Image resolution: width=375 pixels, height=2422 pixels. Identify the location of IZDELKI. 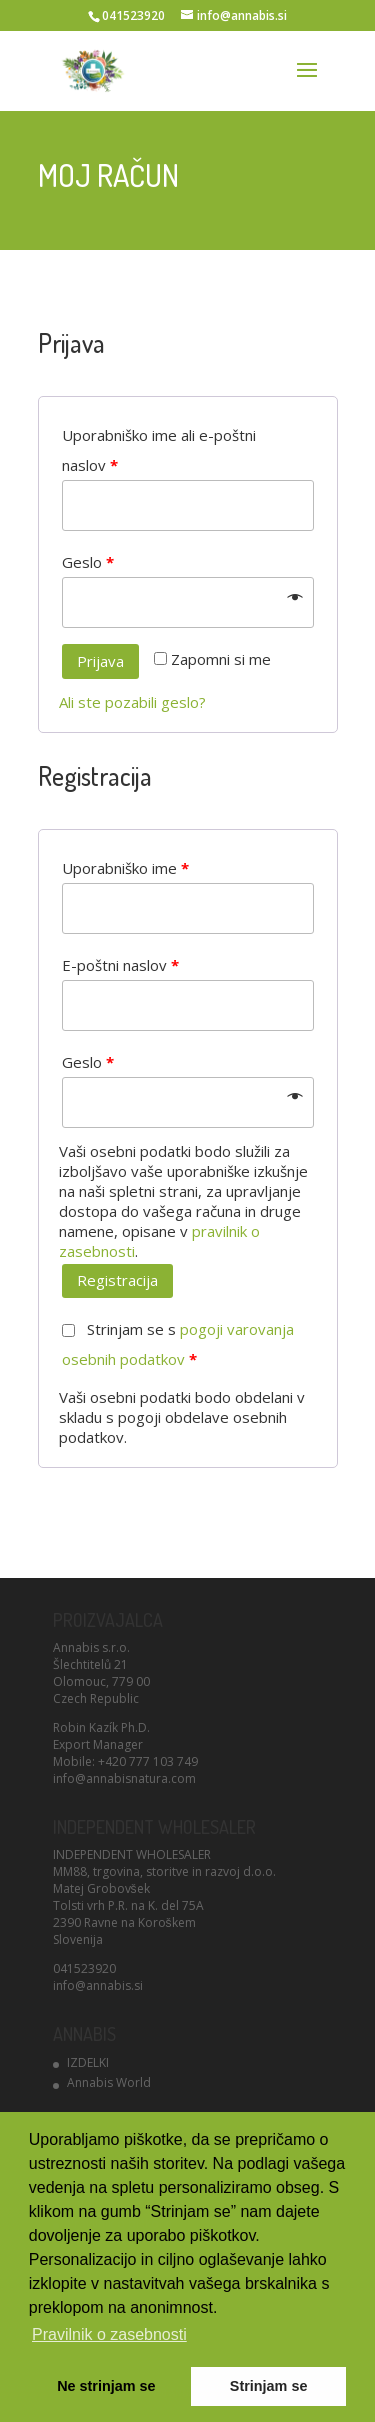
(88, 2062).